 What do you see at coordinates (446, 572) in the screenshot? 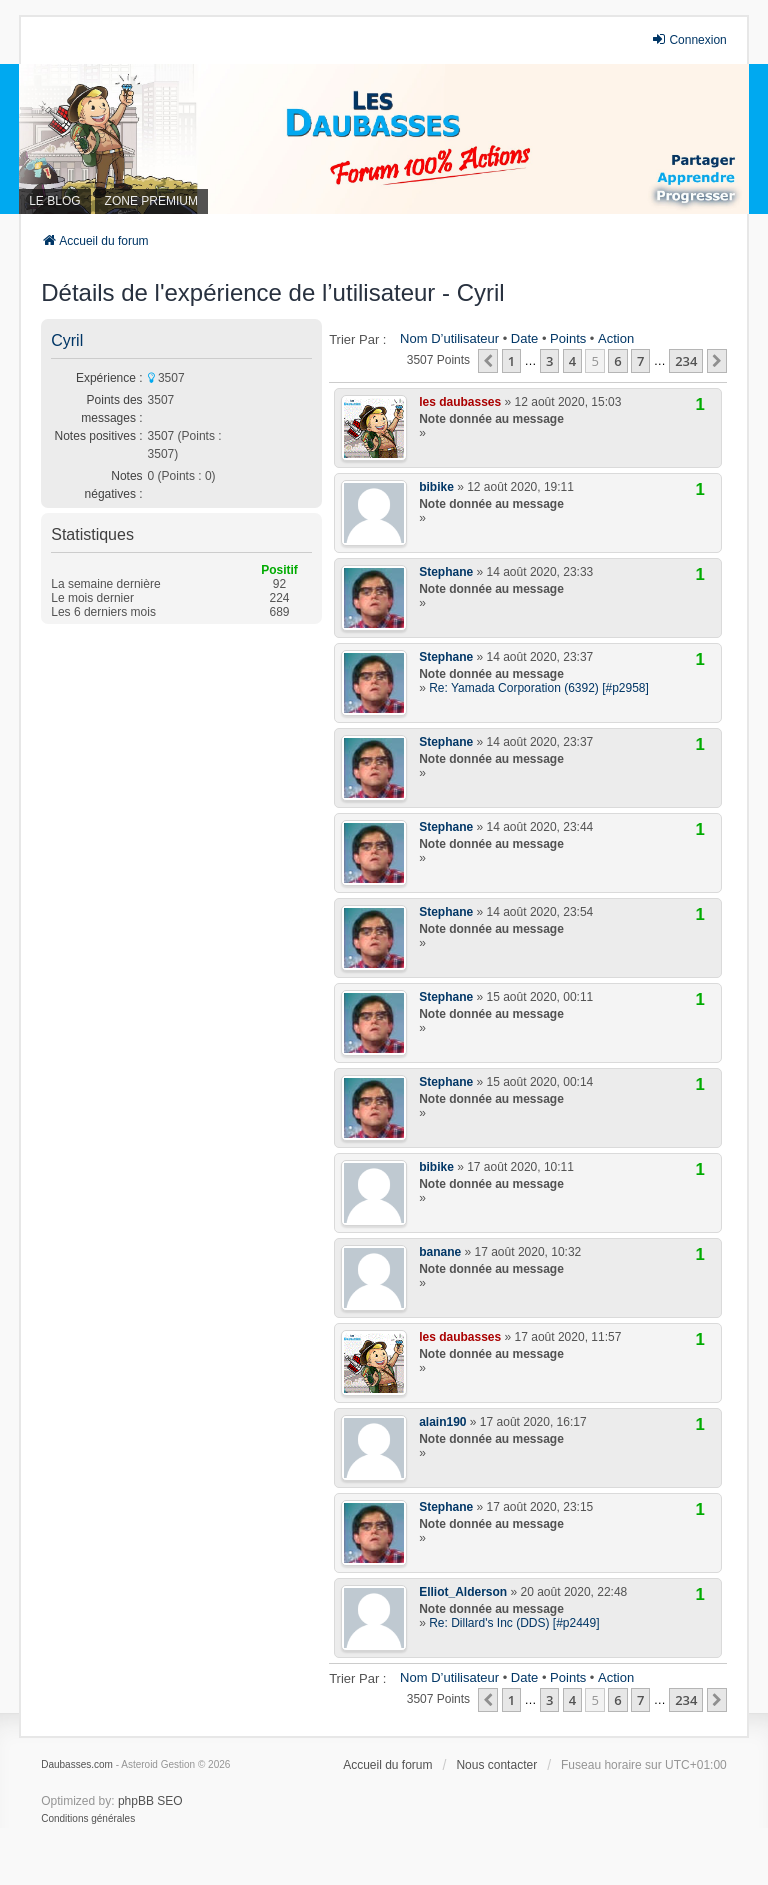
I see `Stephane` at bounding box center [446, 572].